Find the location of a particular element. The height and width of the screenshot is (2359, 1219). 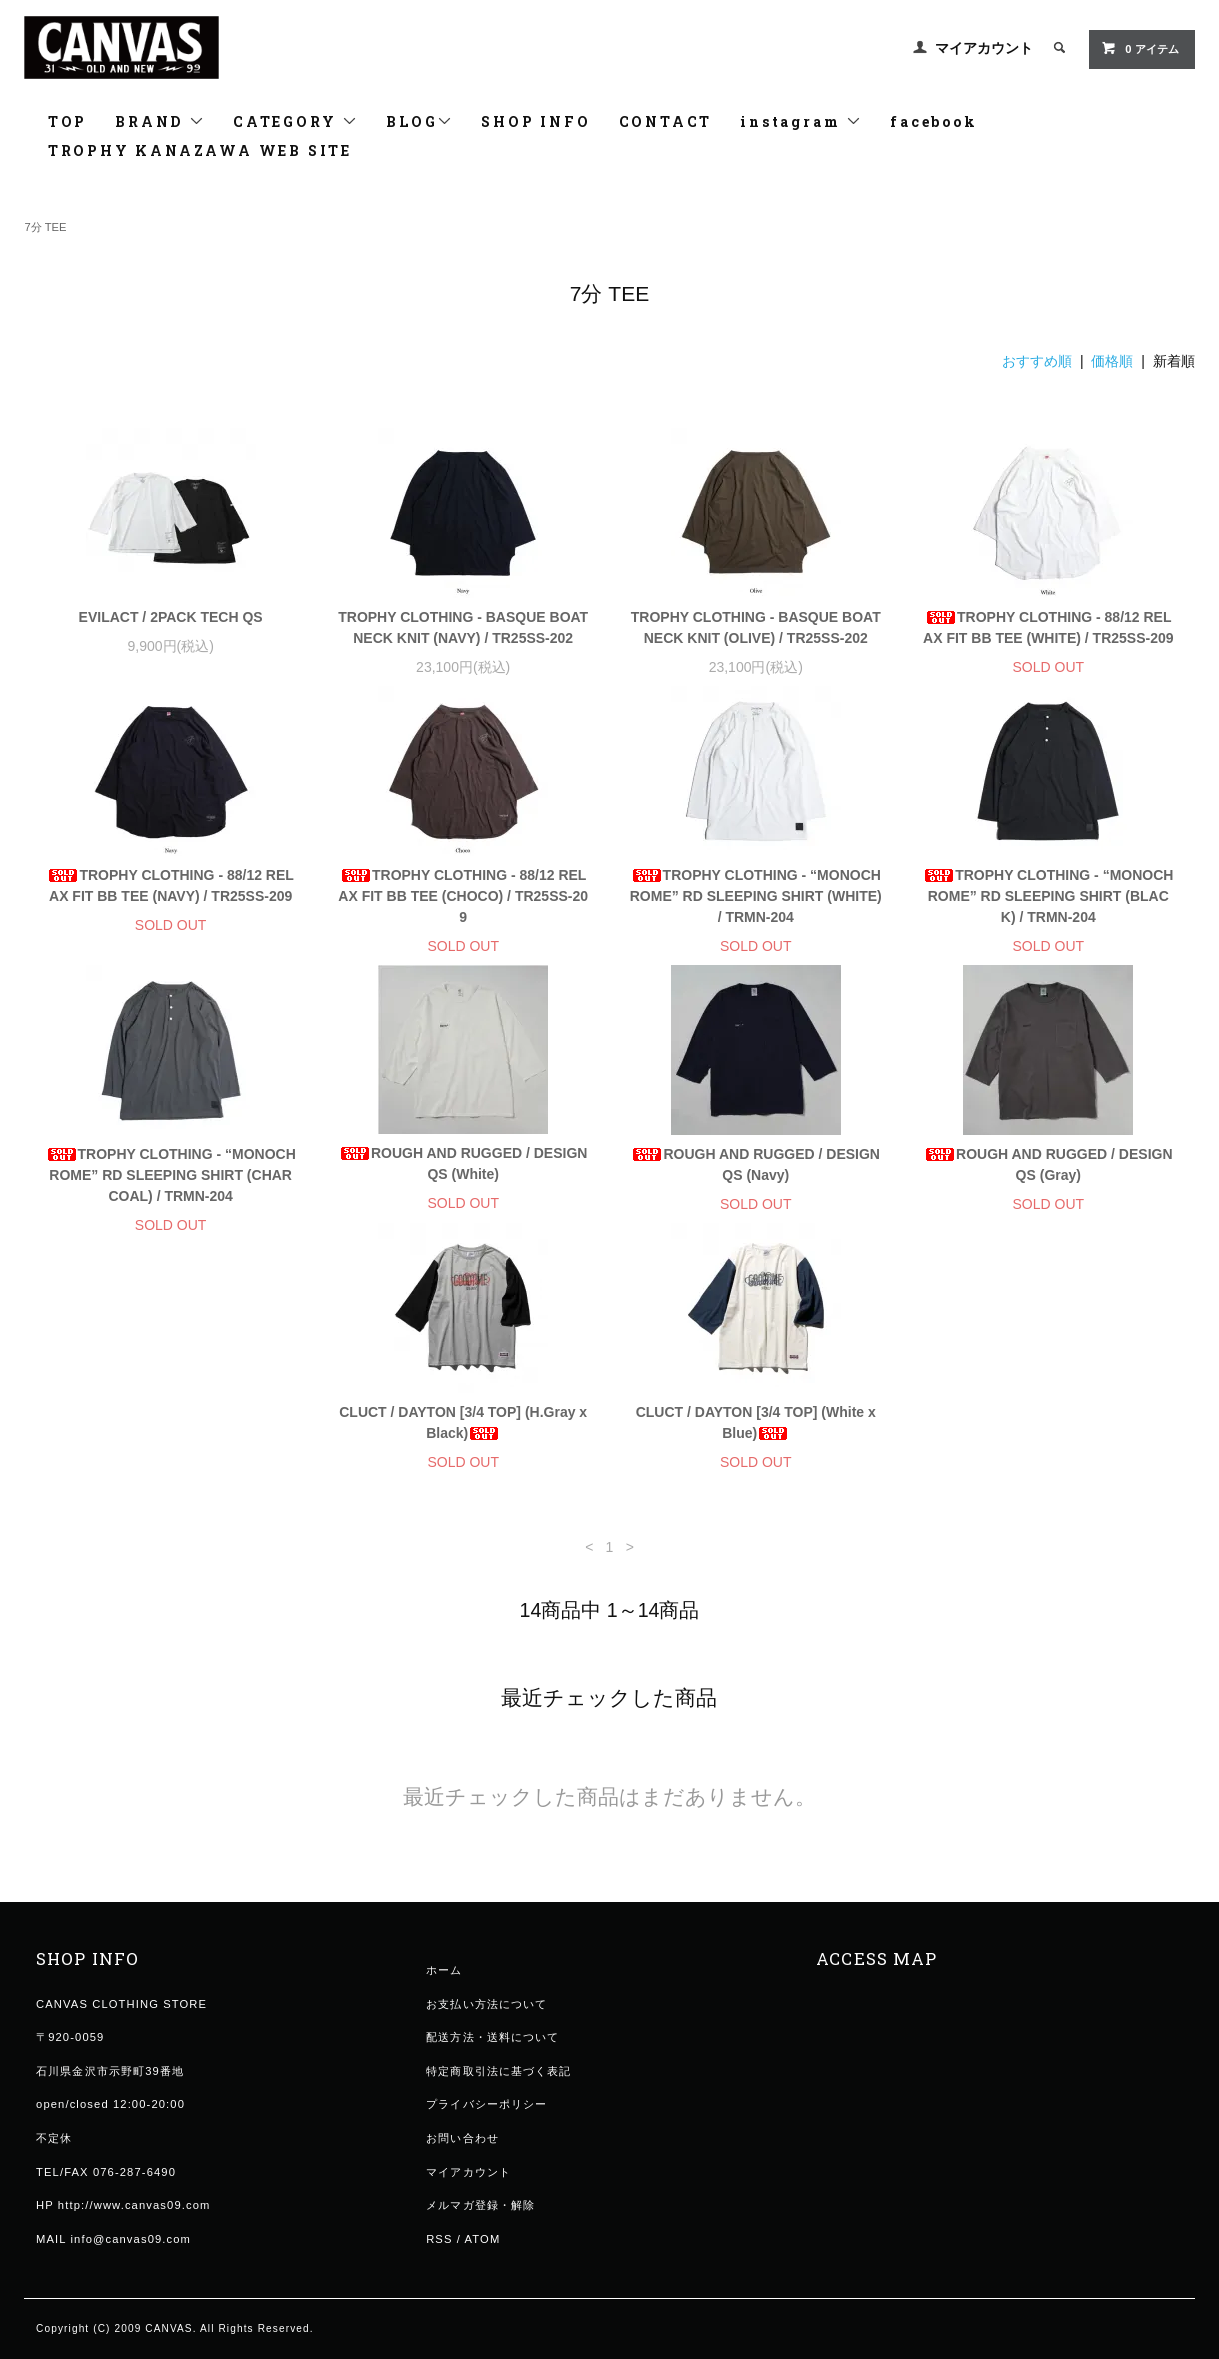

instagram is located at coordinates (801, 121).